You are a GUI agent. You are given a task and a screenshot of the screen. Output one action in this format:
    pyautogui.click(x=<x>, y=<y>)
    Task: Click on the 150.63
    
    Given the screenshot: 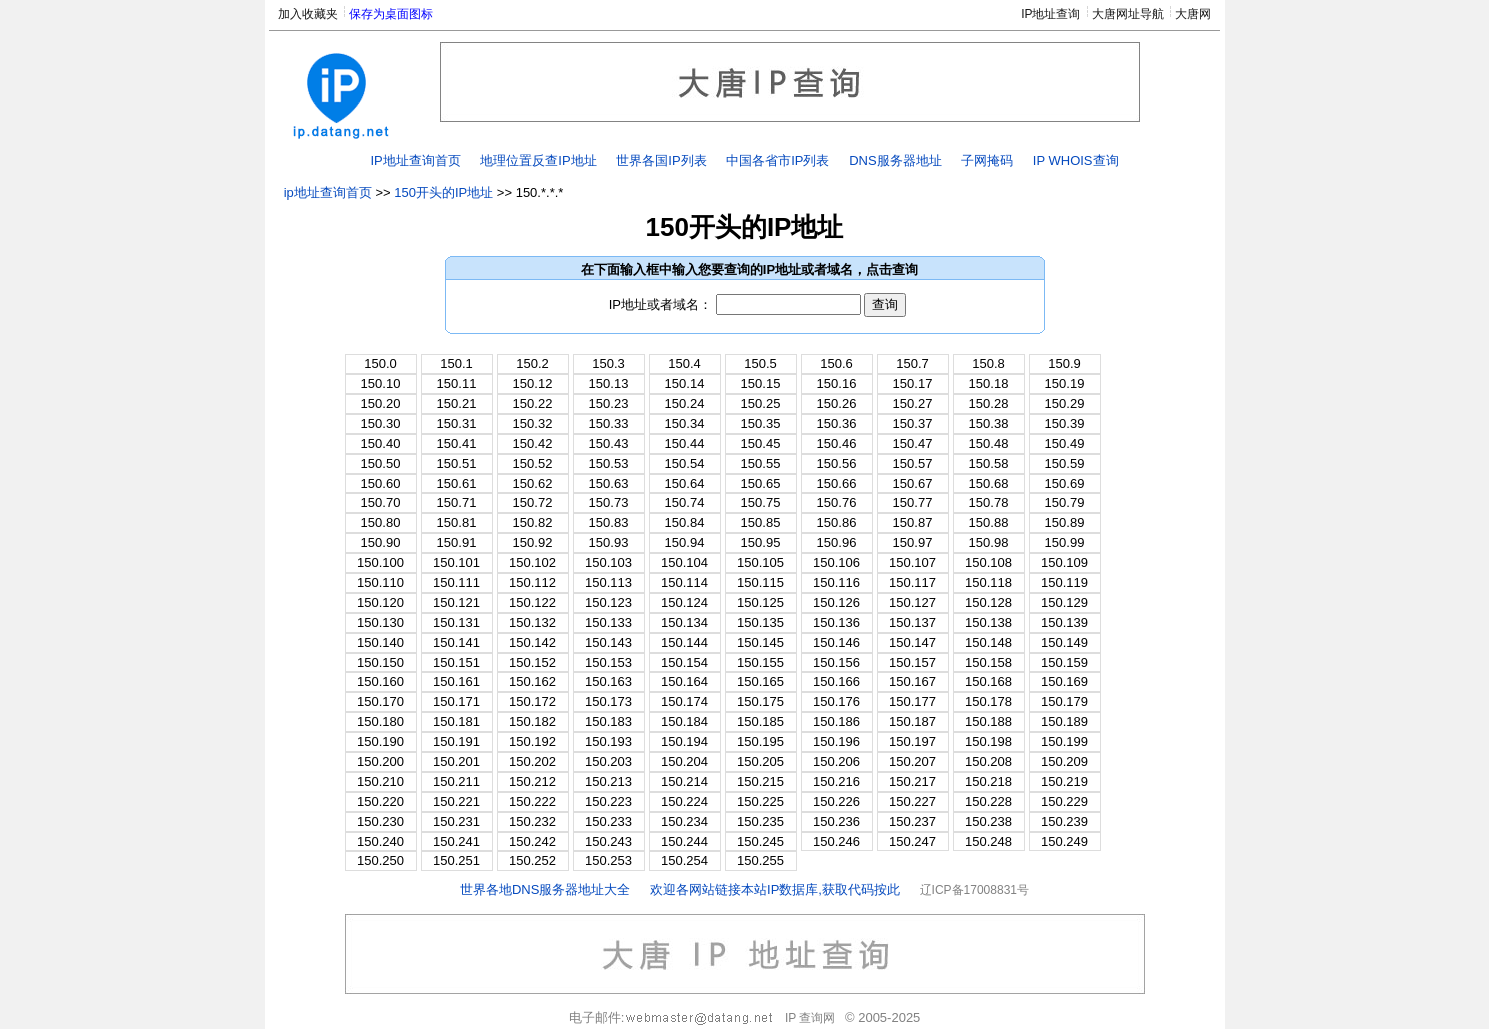 What is the action you would take?
    pyautogui.click(x=609, y=483)
    